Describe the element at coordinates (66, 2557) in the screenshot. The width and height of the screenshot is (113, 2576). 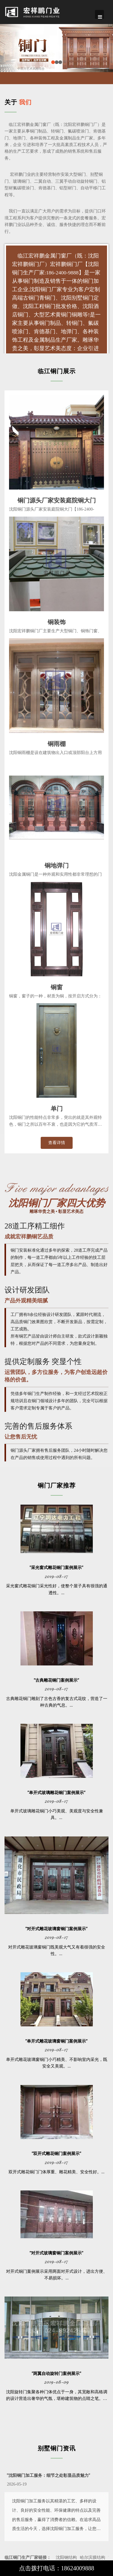
I see `沈阳钢结构` at that location.